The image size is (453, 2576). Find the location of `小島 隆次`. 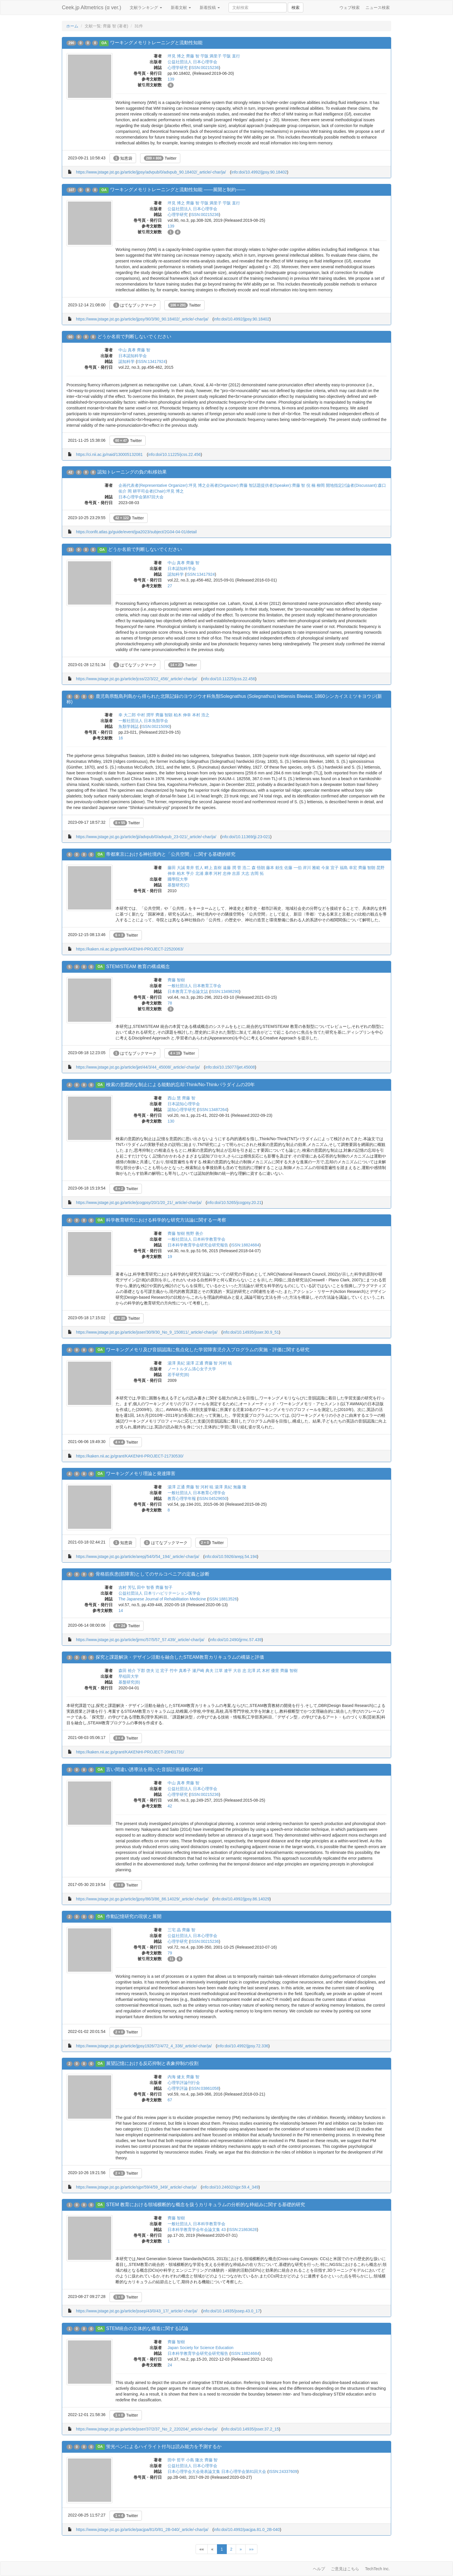

小島 隆次 is located at coordinates (194, 2460).